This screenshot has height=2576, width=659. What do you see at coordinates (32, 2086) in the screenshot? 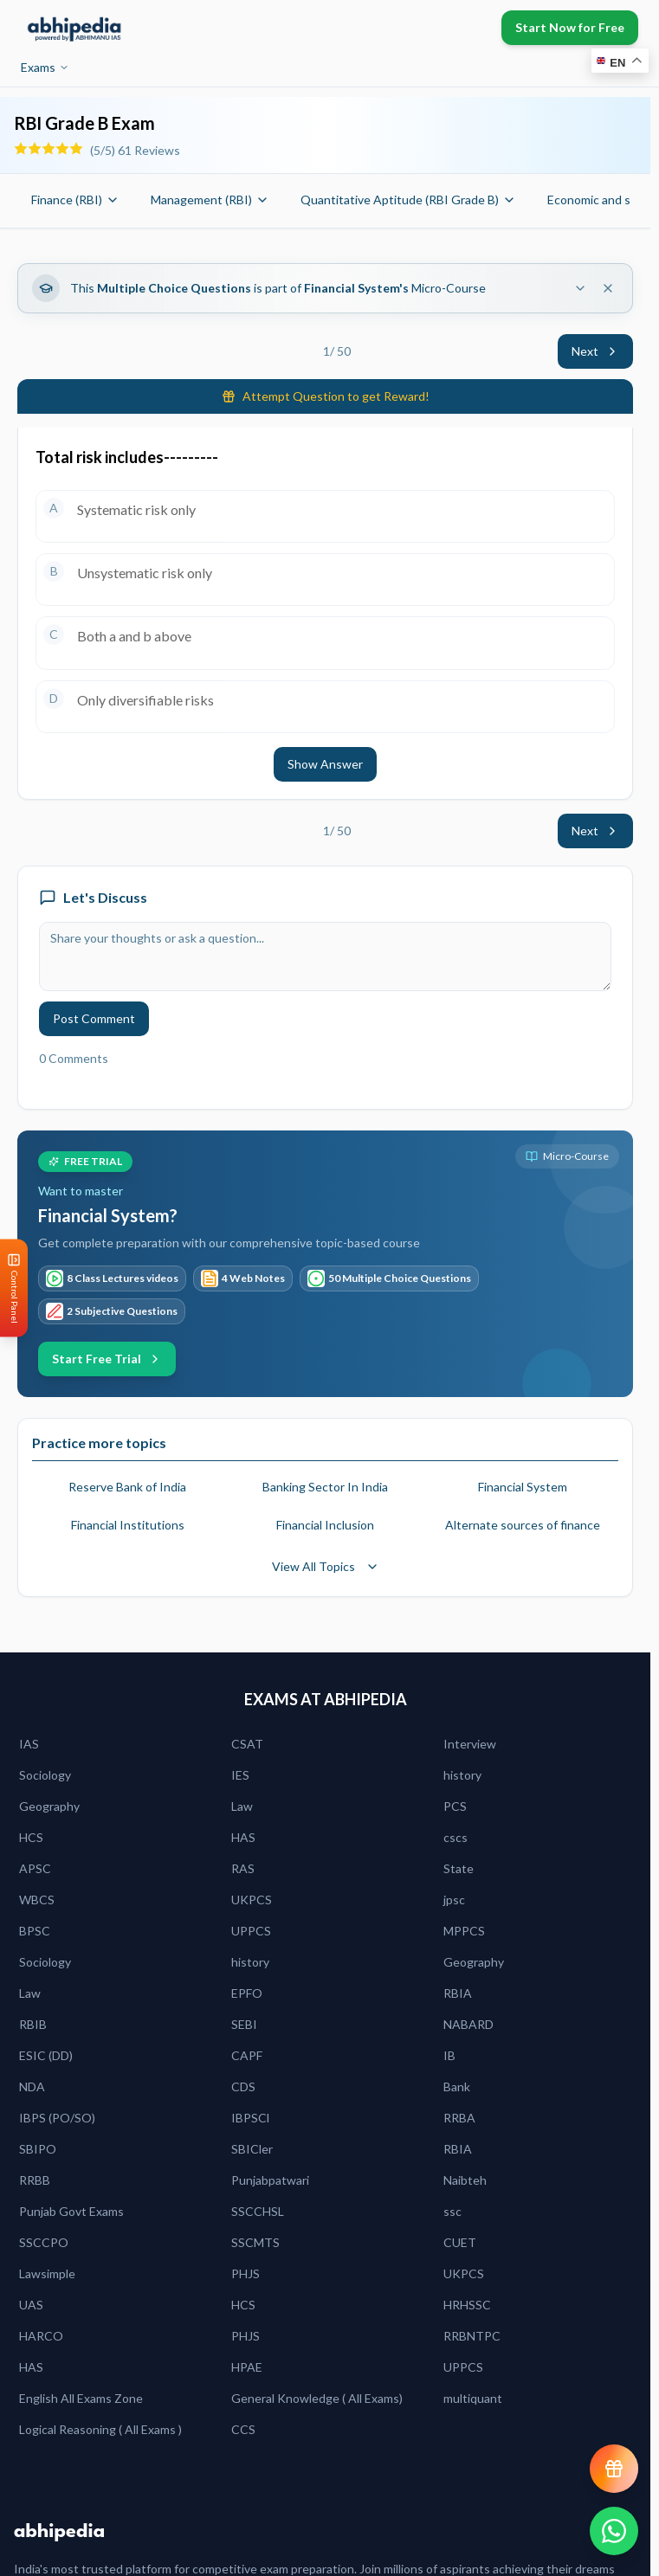
I see `NDA` at bounding box center [32, 2086].